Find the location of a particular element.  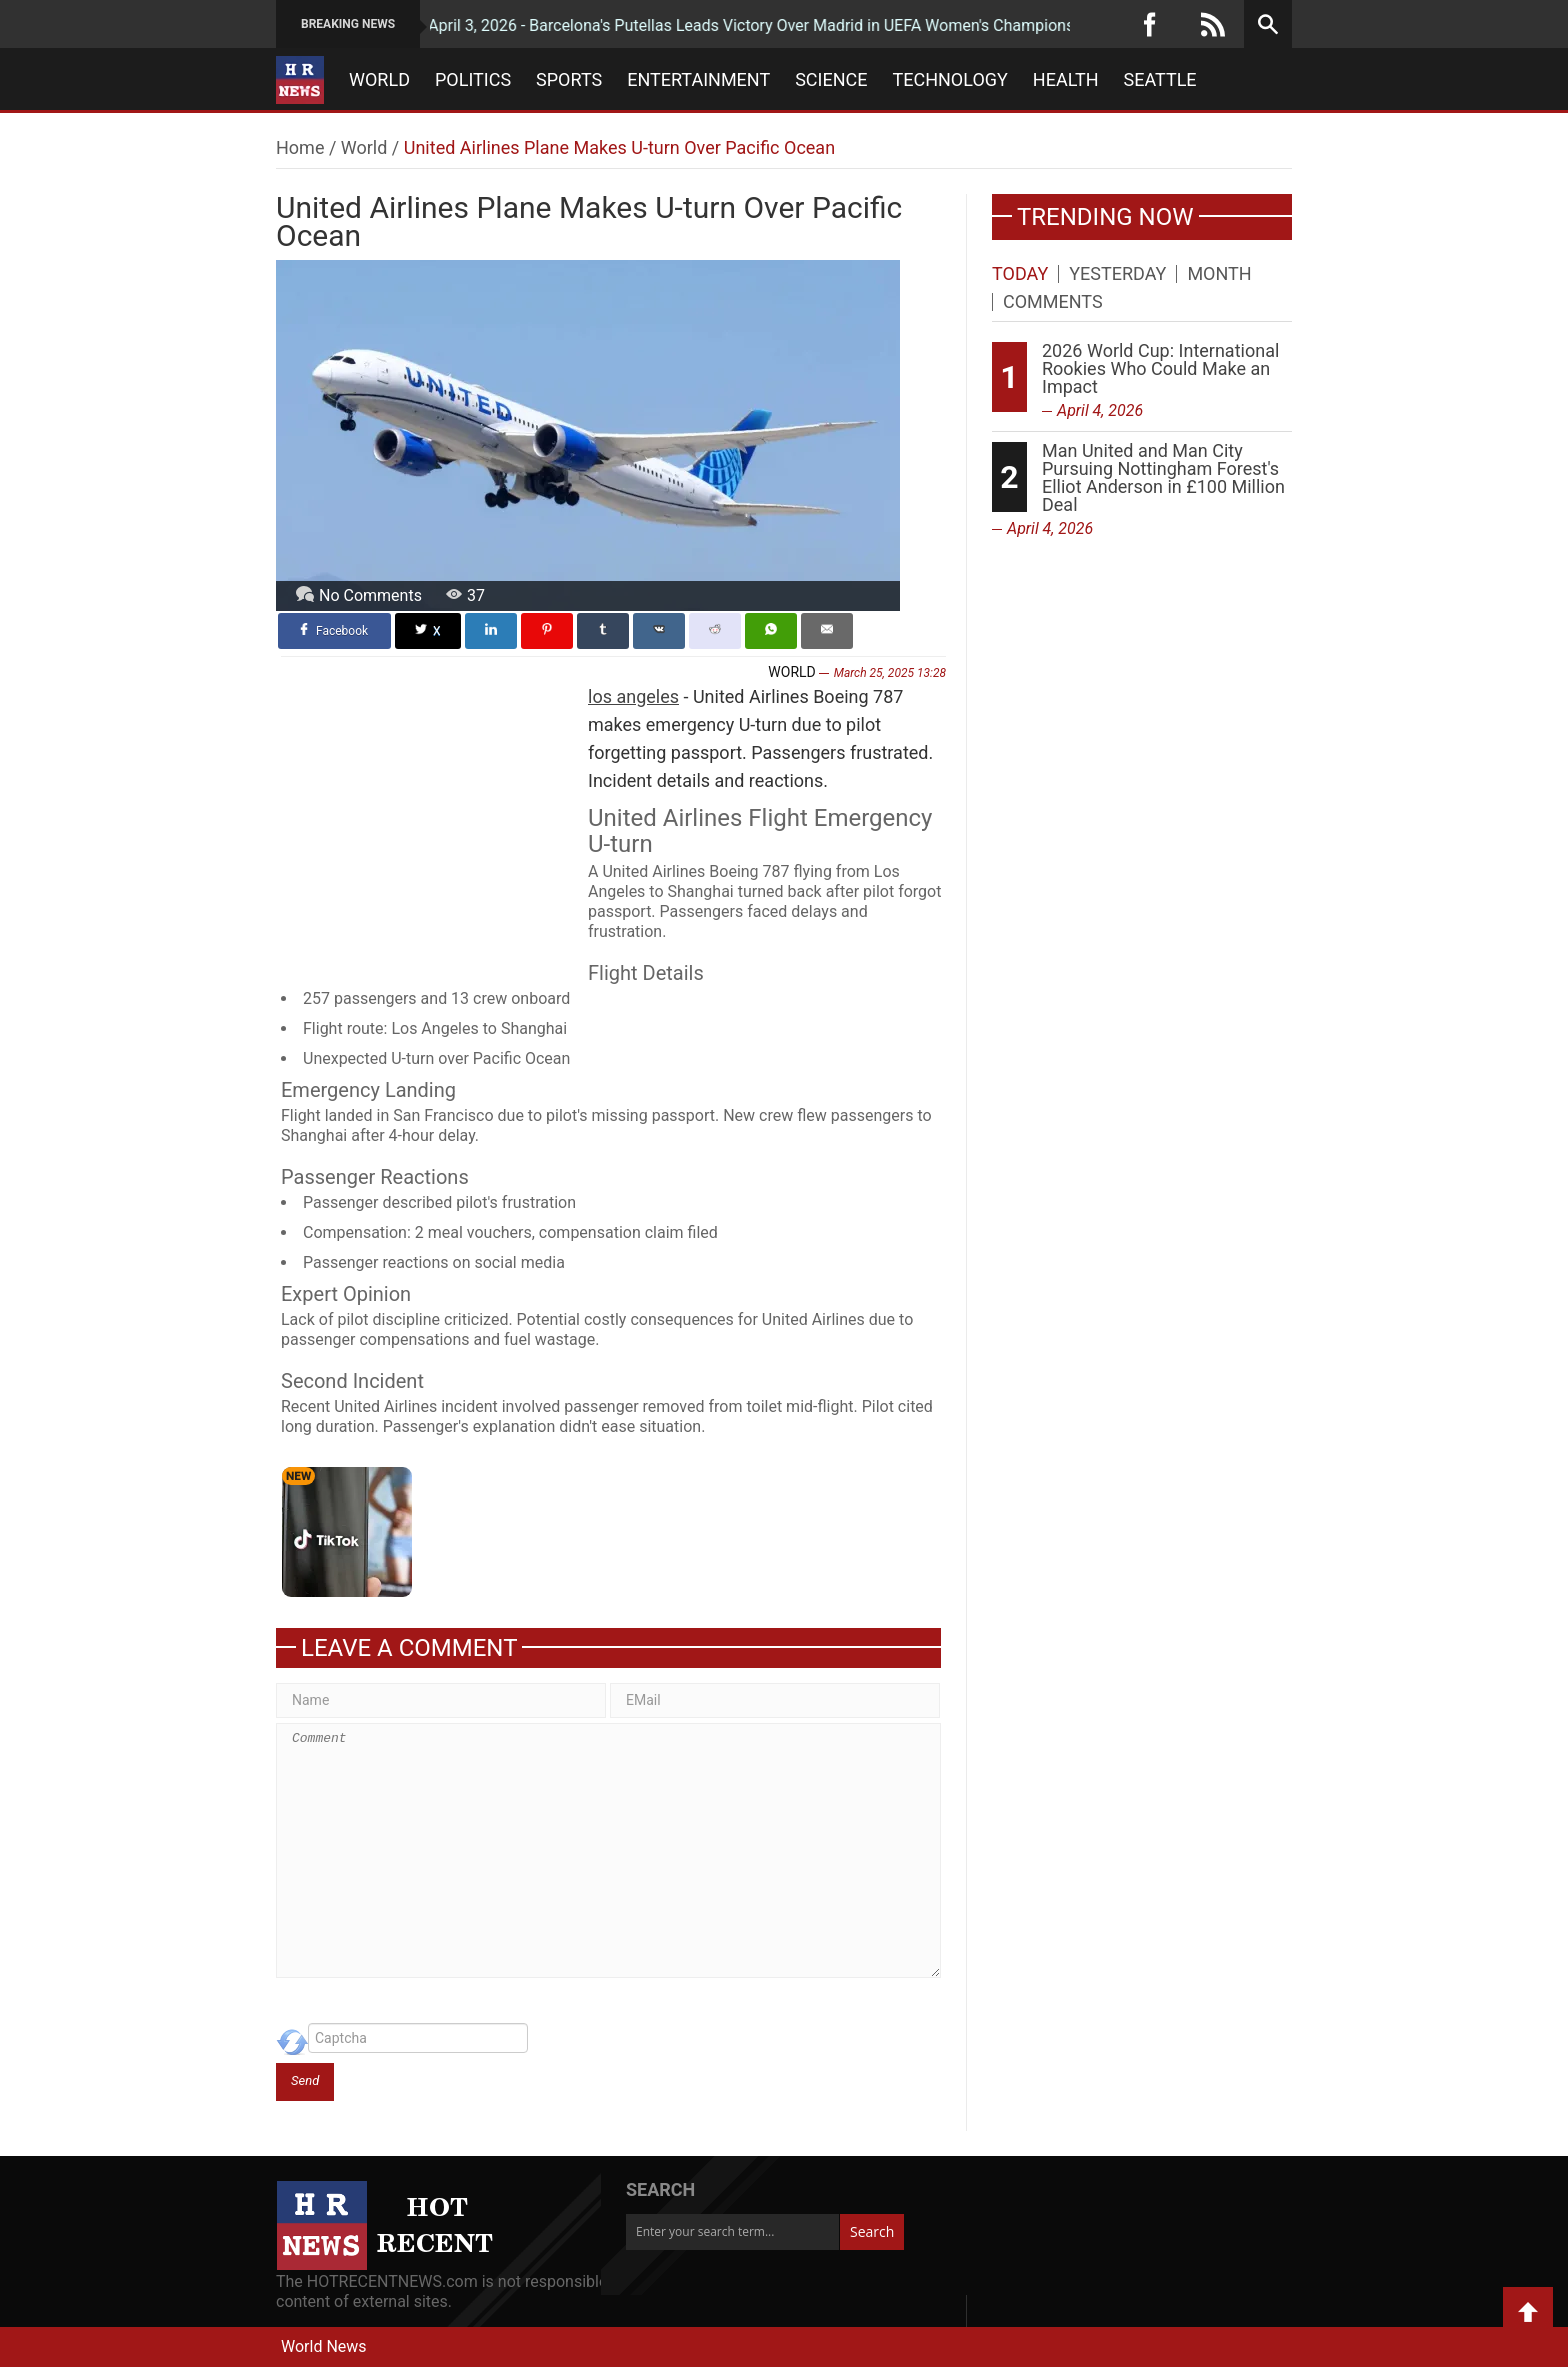

2026 World Cup: International Rookies Who Could Make an Impact is located at coordinates (1160, 368).